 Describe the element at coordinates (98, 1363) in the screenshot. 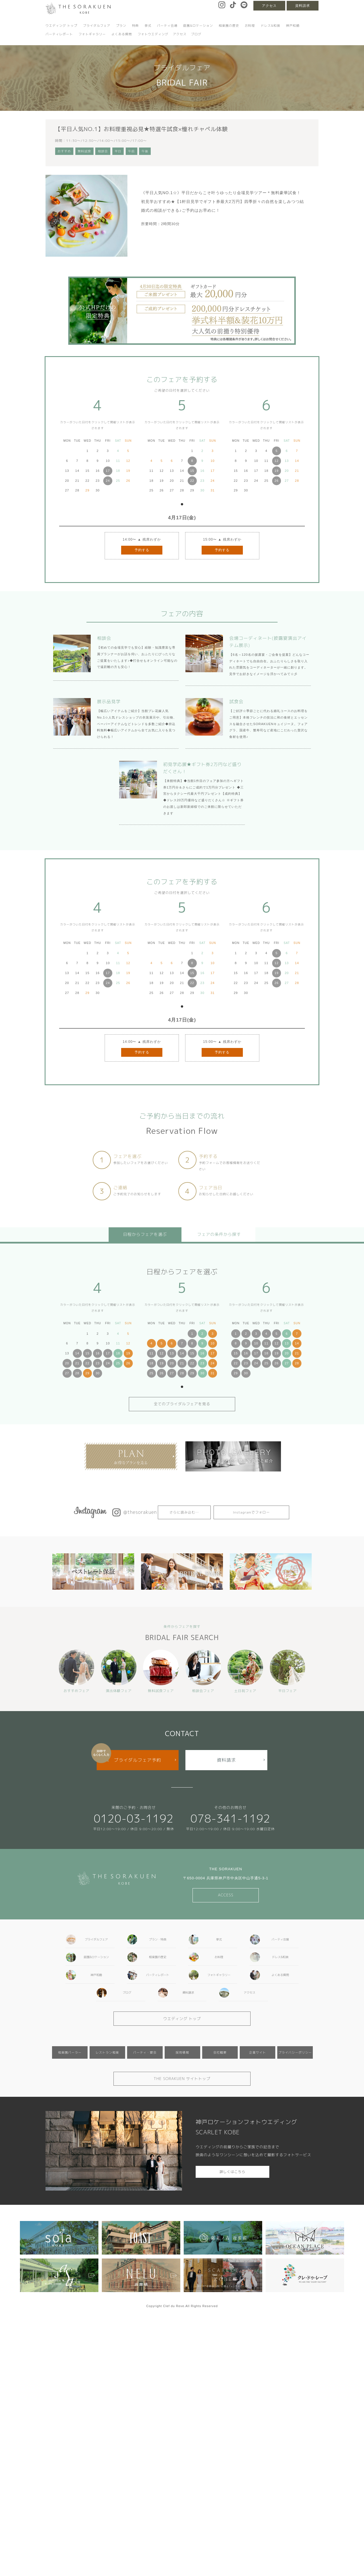

I see `23` at that location.